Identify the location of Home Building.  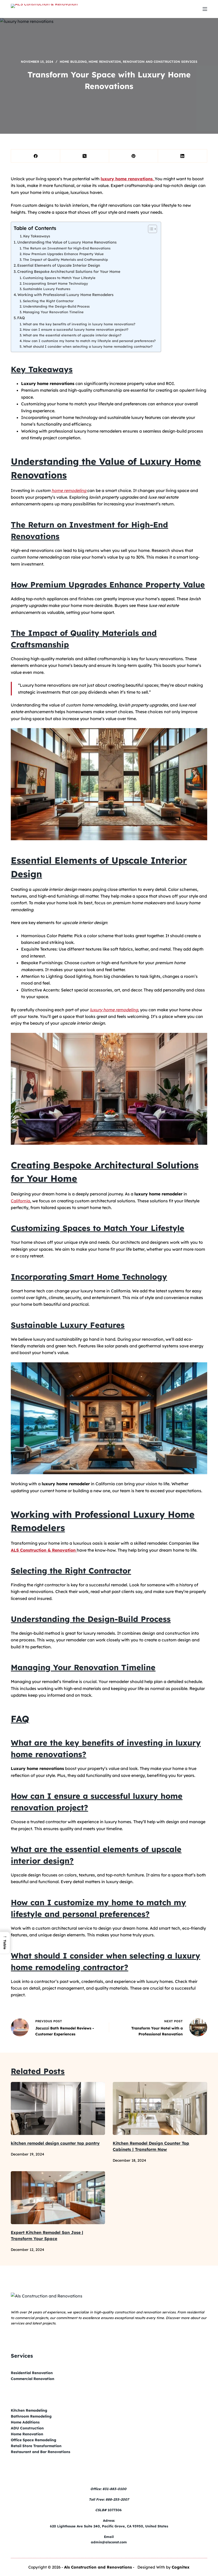
(73, 62).